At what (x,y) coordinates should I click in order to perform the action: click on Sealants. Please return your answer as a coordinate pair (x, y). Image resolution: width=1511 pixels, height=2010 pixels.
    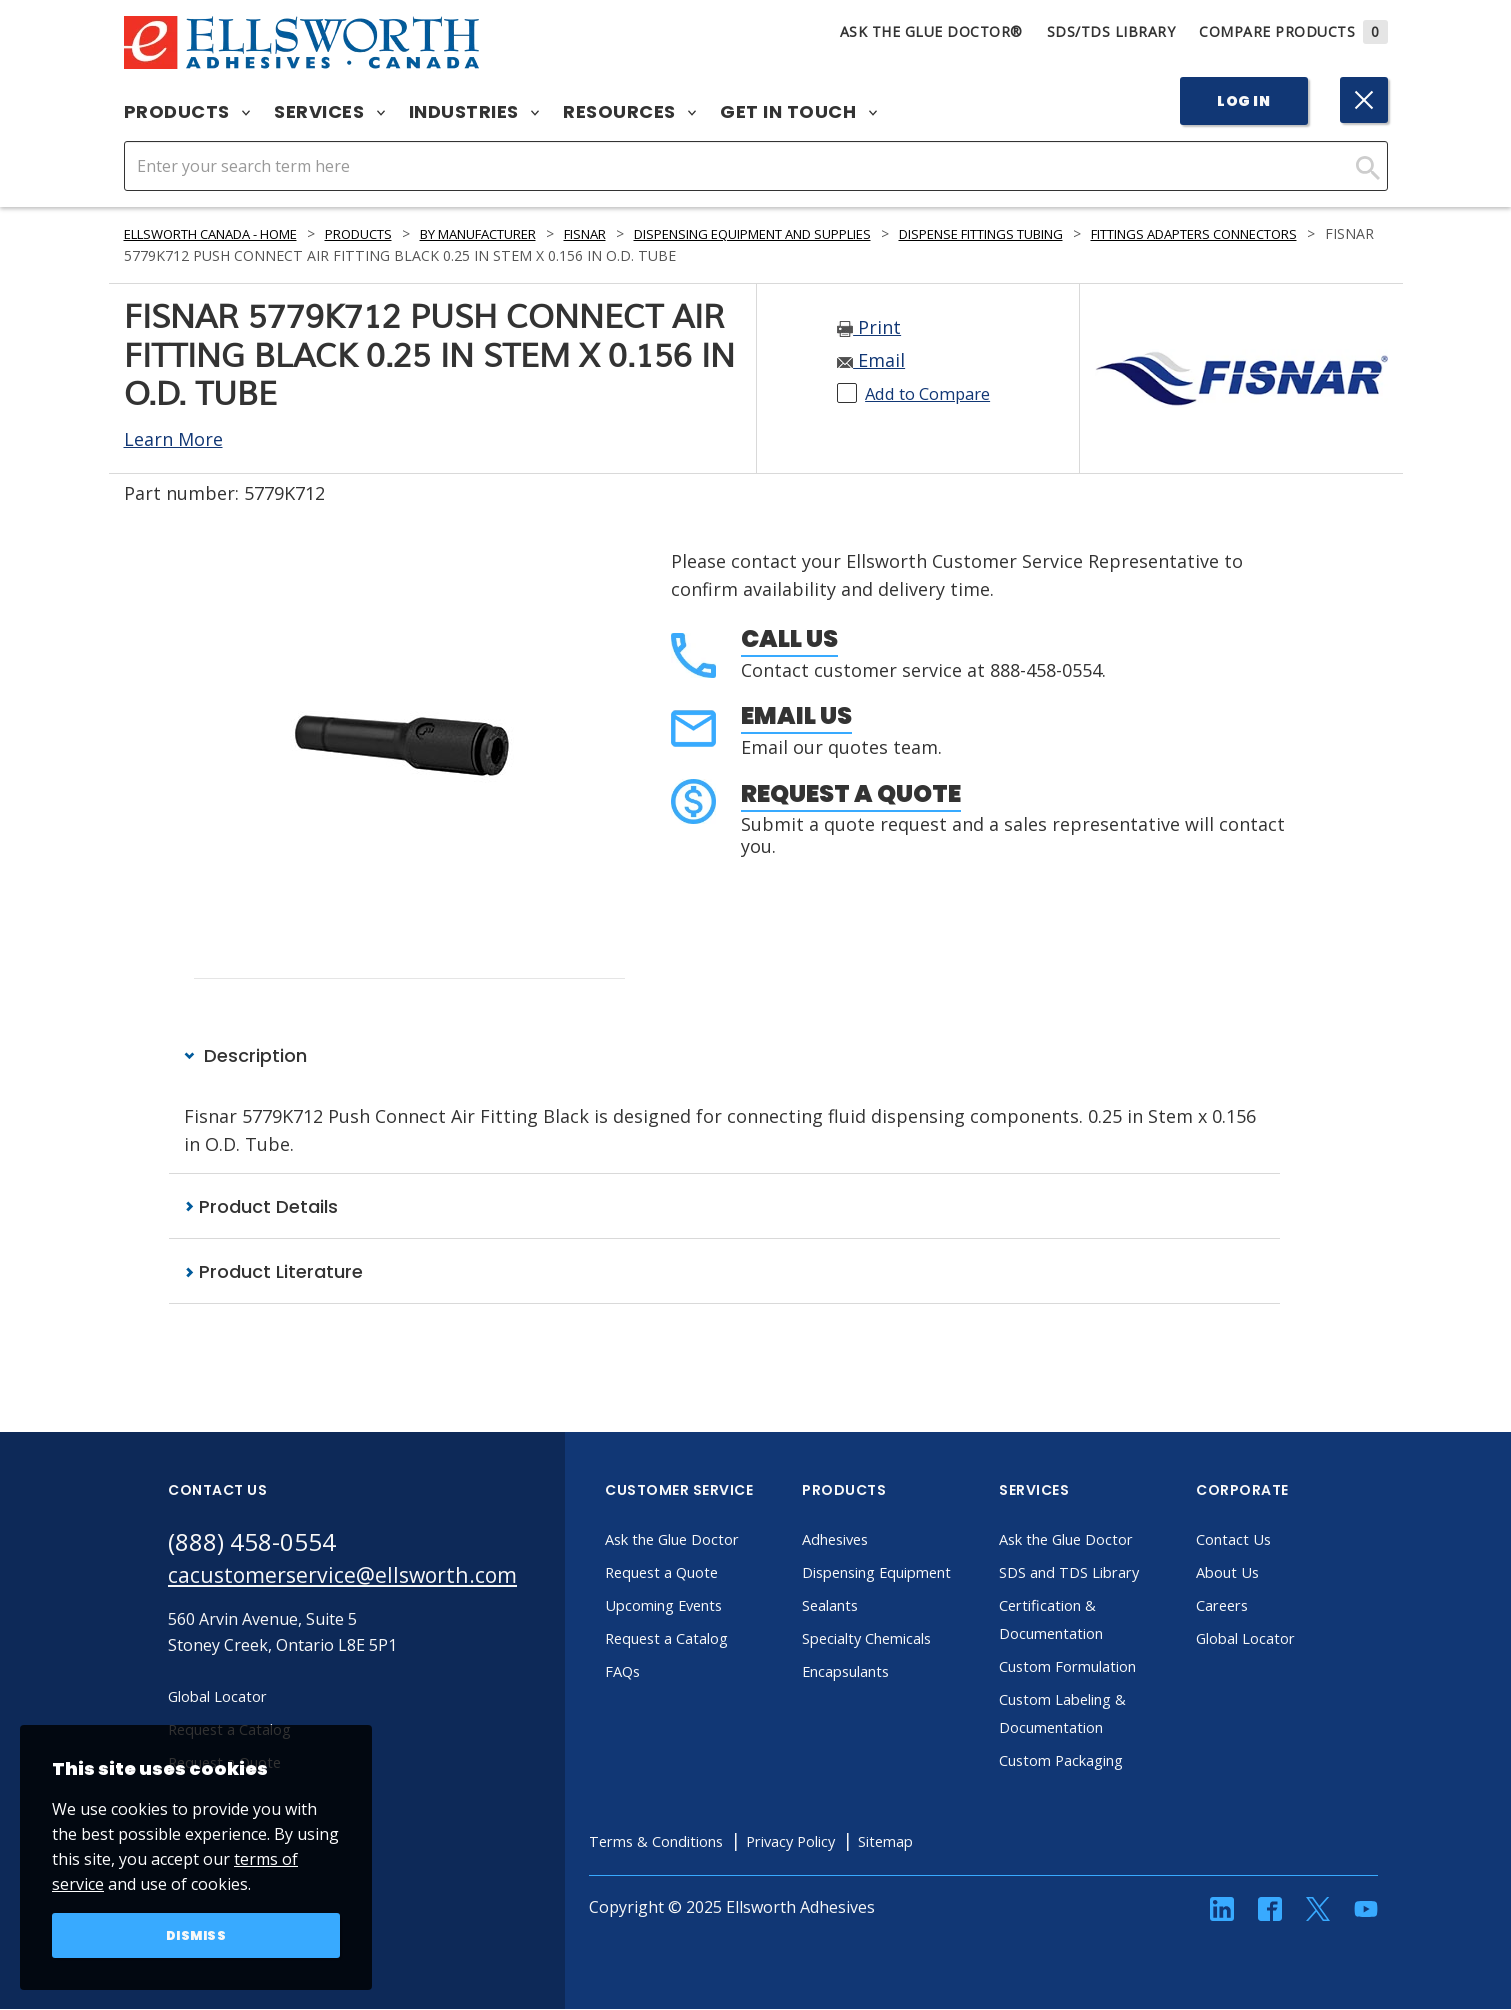
    Looking at the image, I should click on (870, 1635).